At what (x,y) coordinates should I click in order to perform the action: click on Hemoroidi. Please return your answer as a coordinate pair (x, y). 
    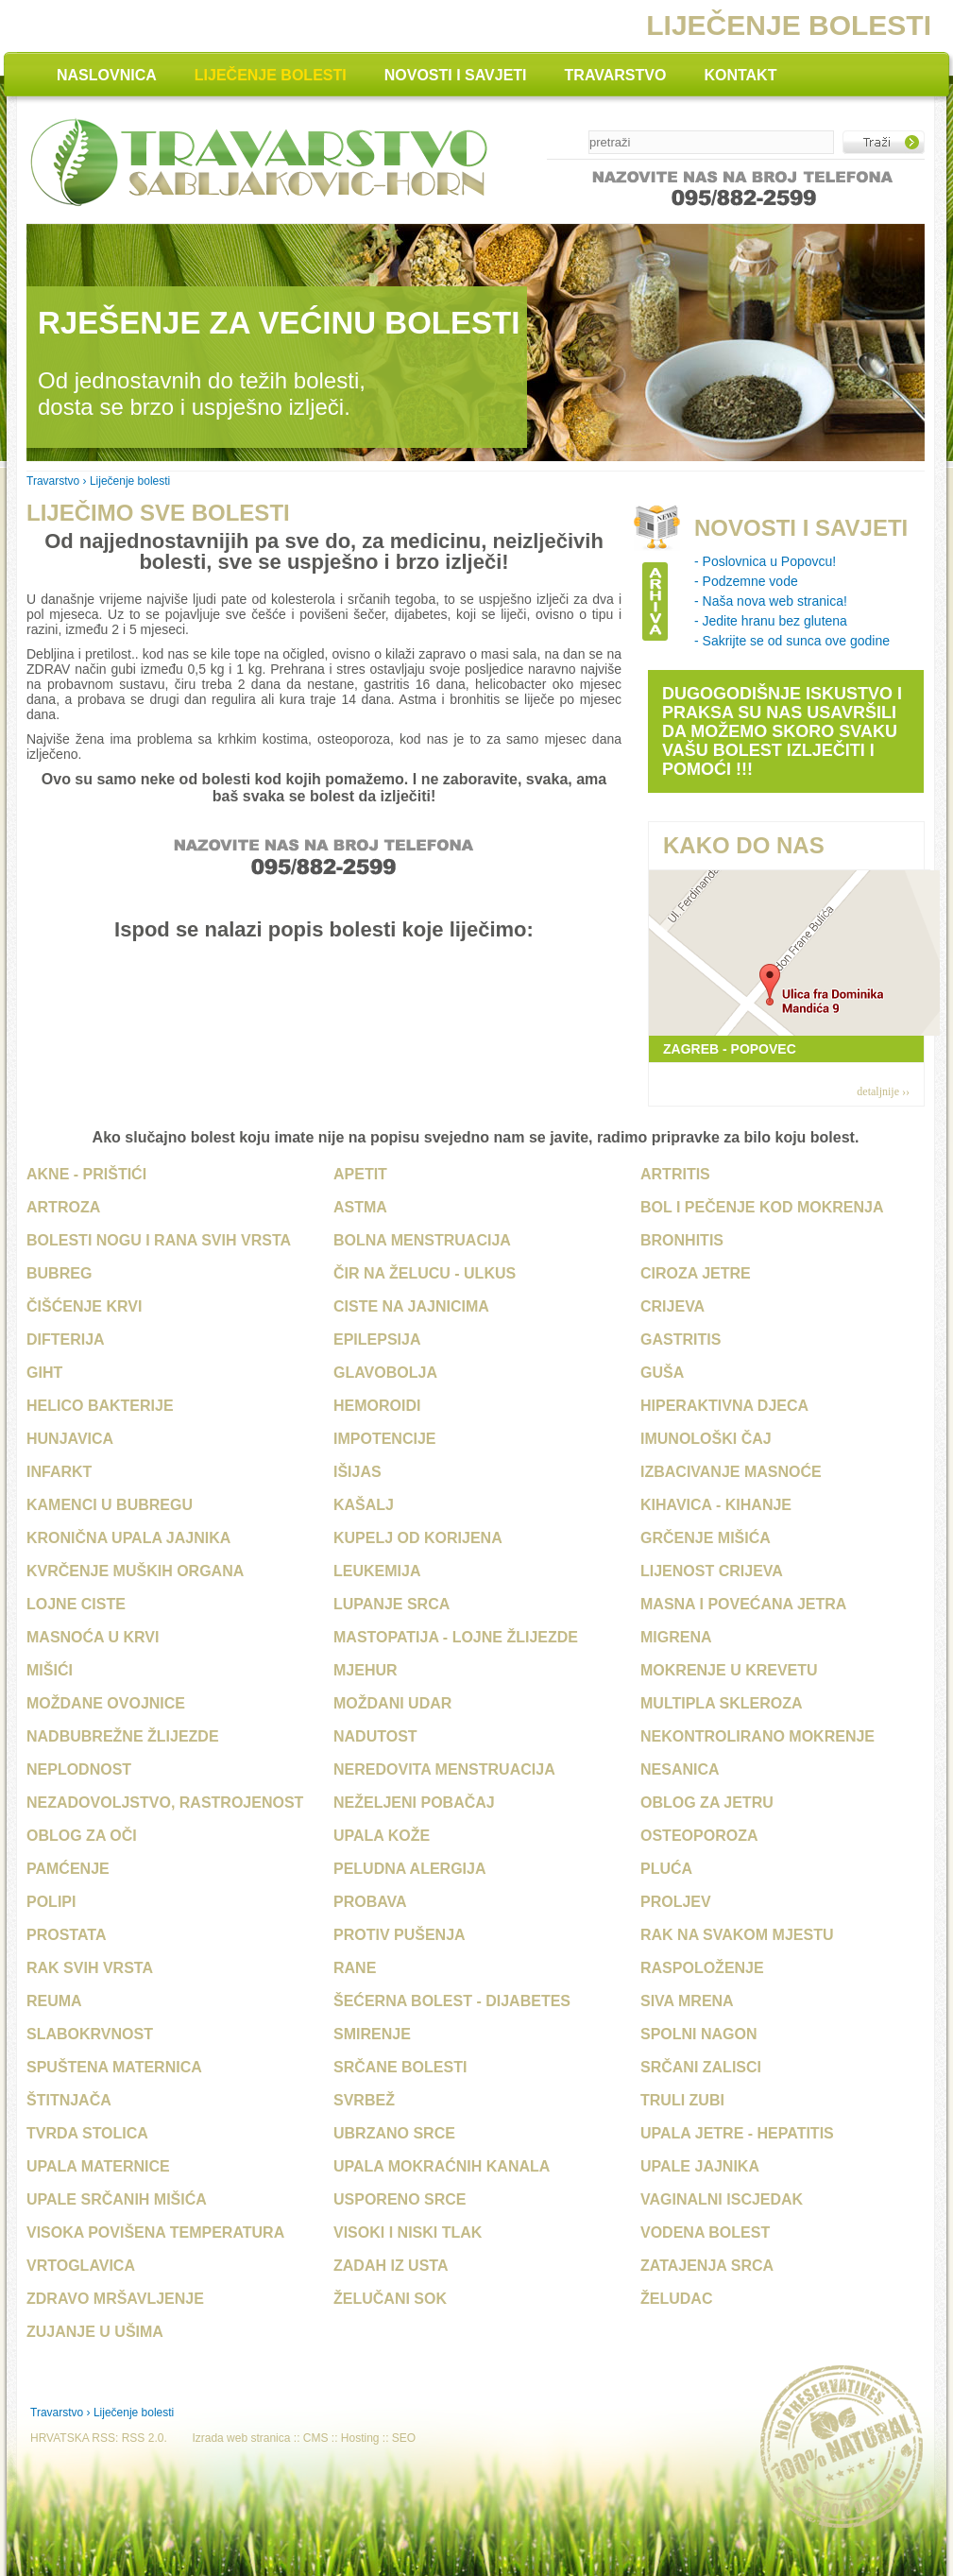
    Looking at the image, I should click on (376, 1406).